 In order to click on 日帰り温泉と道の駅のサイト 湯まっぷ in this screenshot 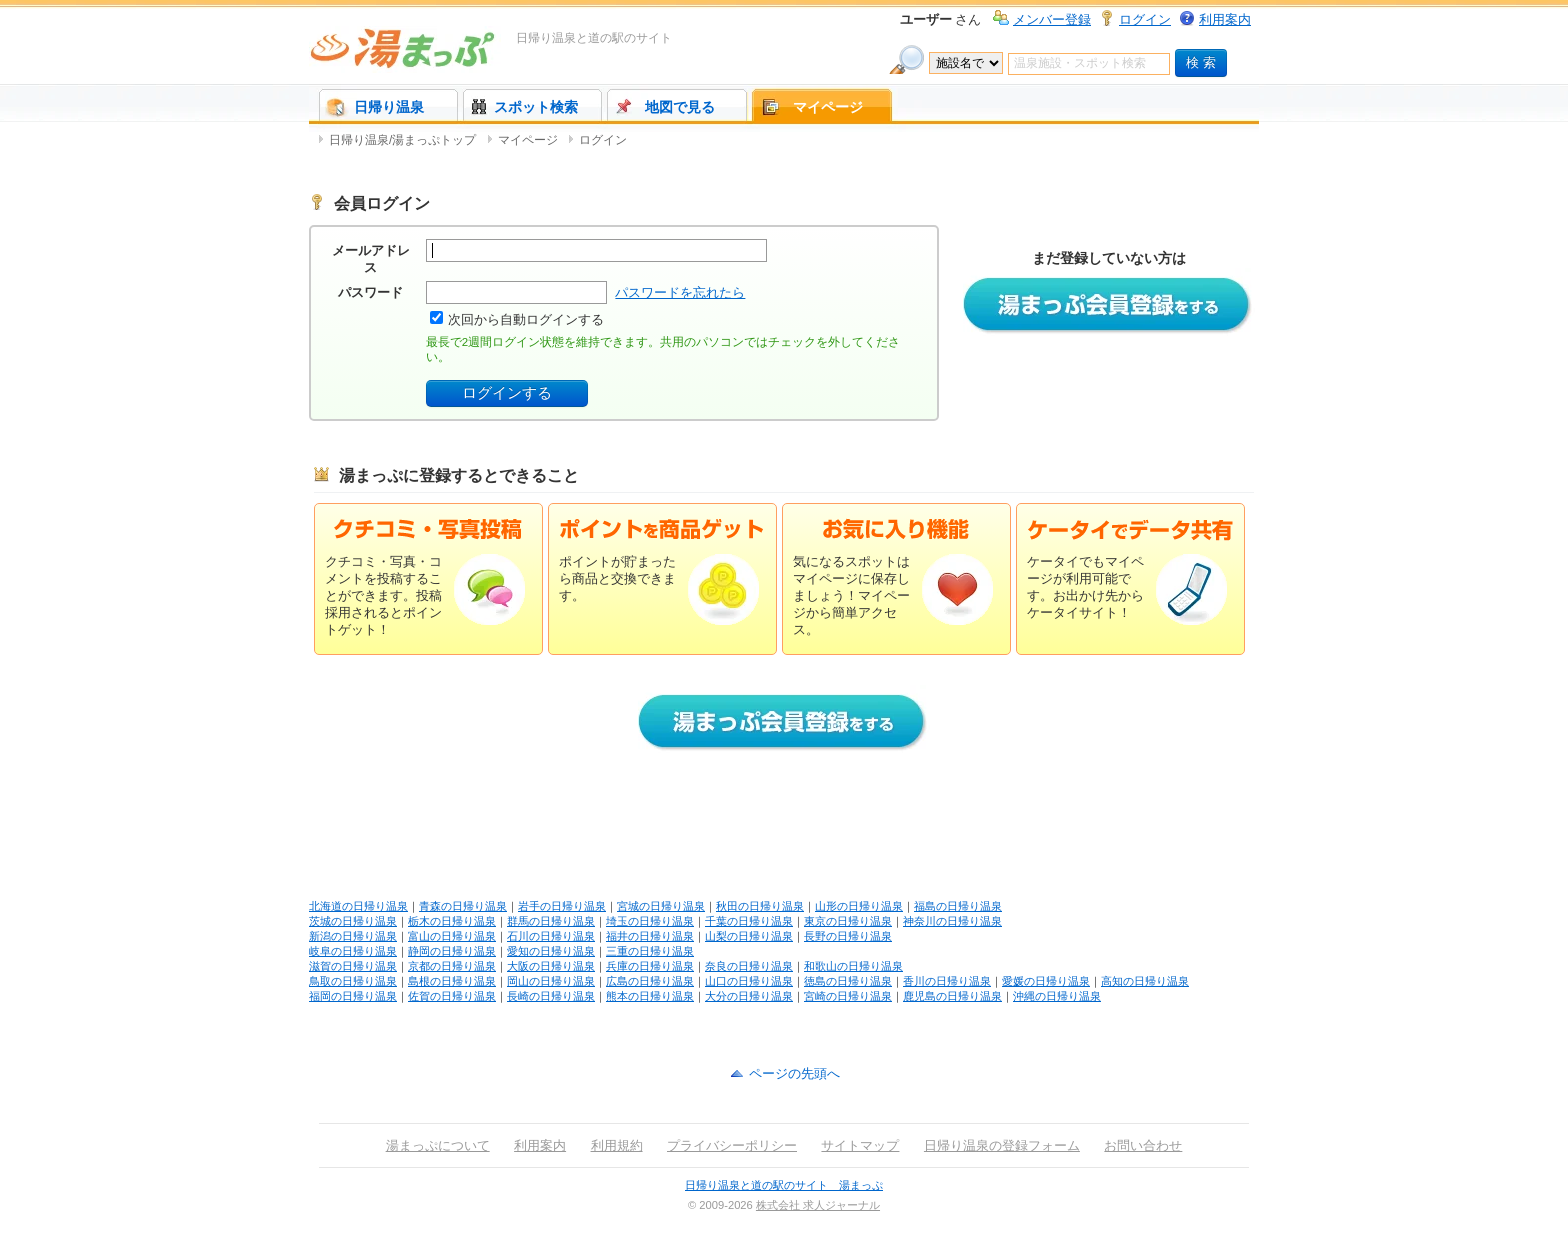, I will do `click(784, 1185)`.